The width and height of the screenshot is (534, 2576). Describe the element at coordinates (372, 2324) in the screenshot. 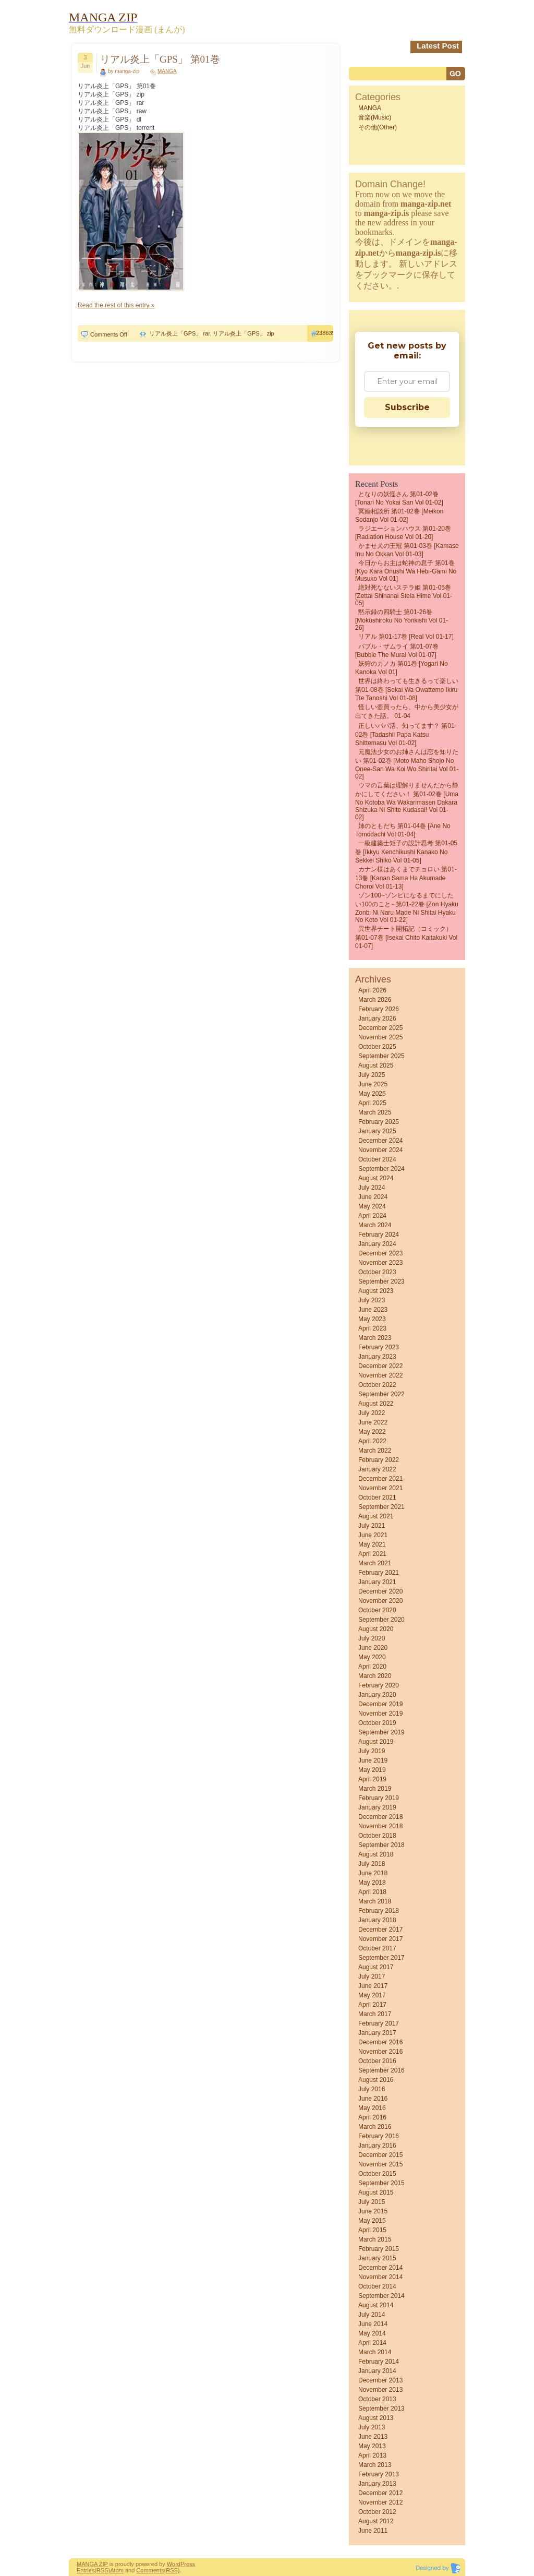

I see `June 2014` at that location.